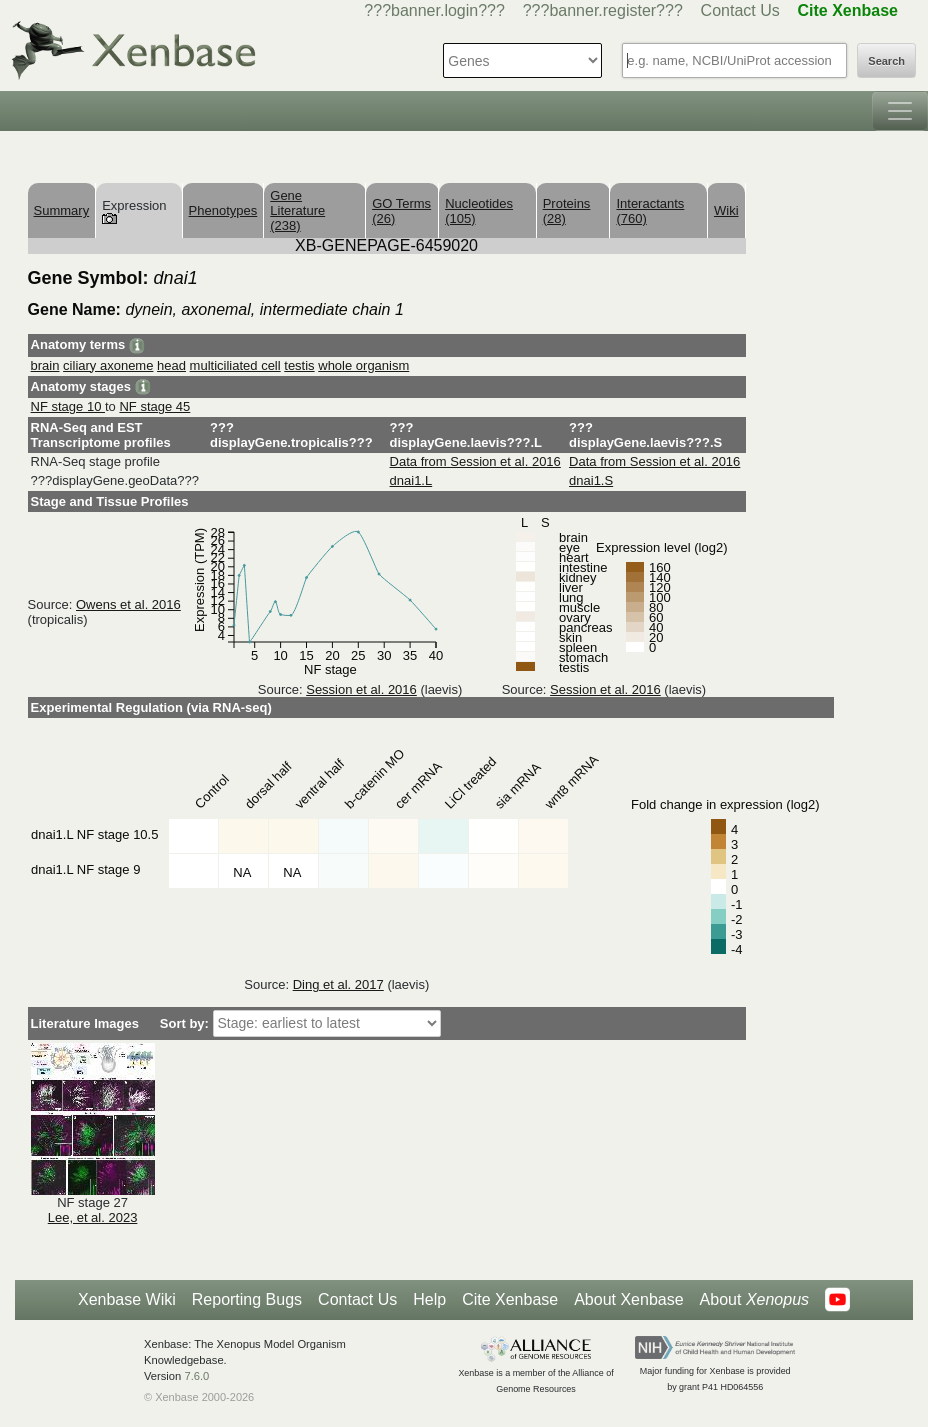  What do you see at coordinates (754, 1300) in the screenshot?
I see `About` at bounding box center [754, 1300].